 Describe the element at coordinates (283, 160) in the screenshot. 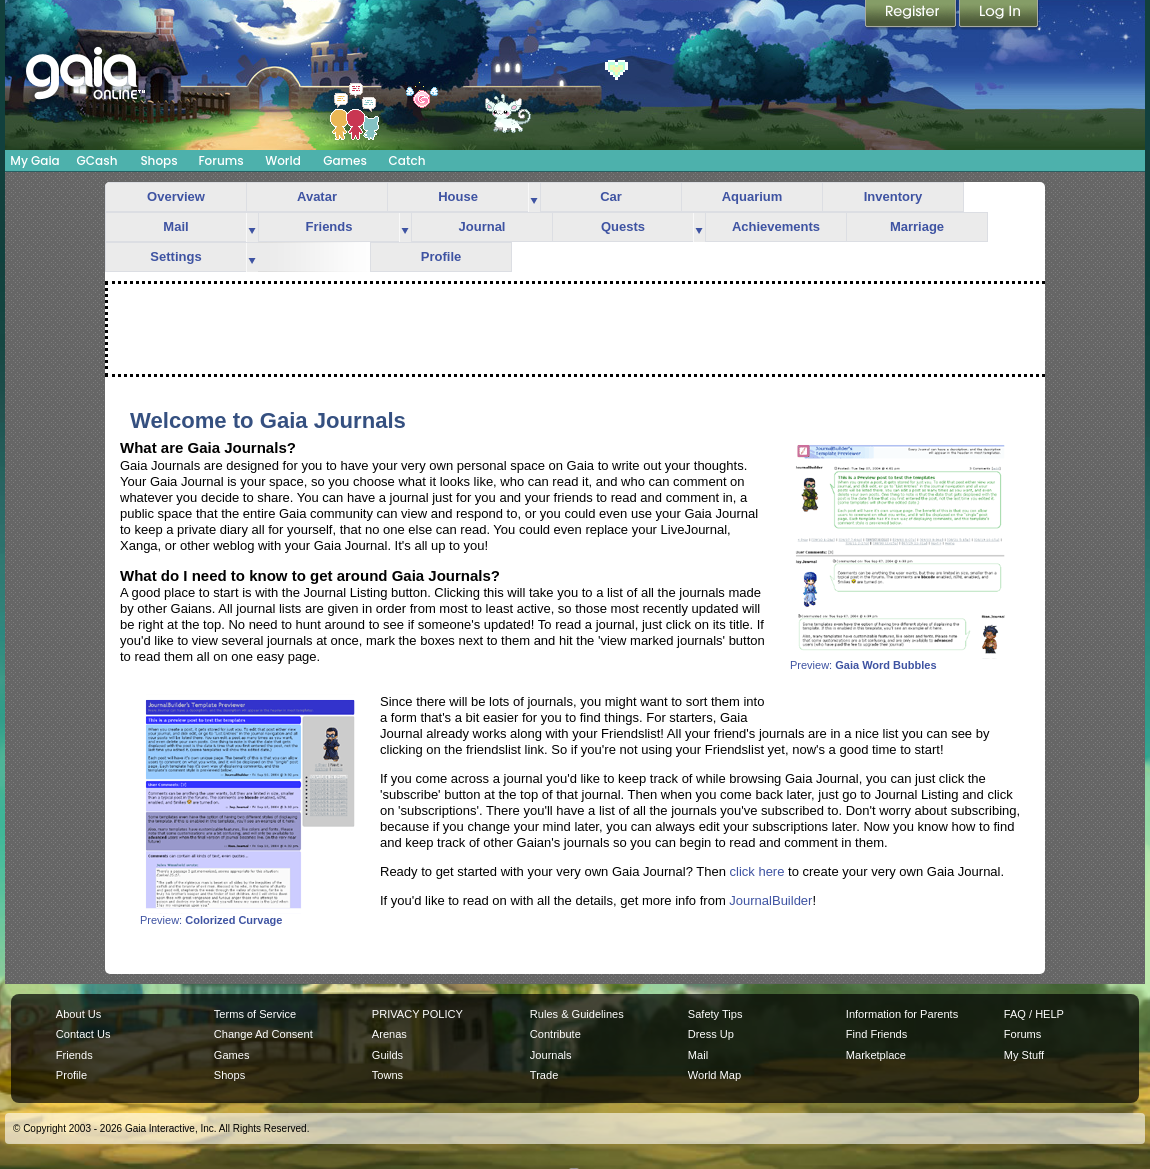

I see `World` at that location.